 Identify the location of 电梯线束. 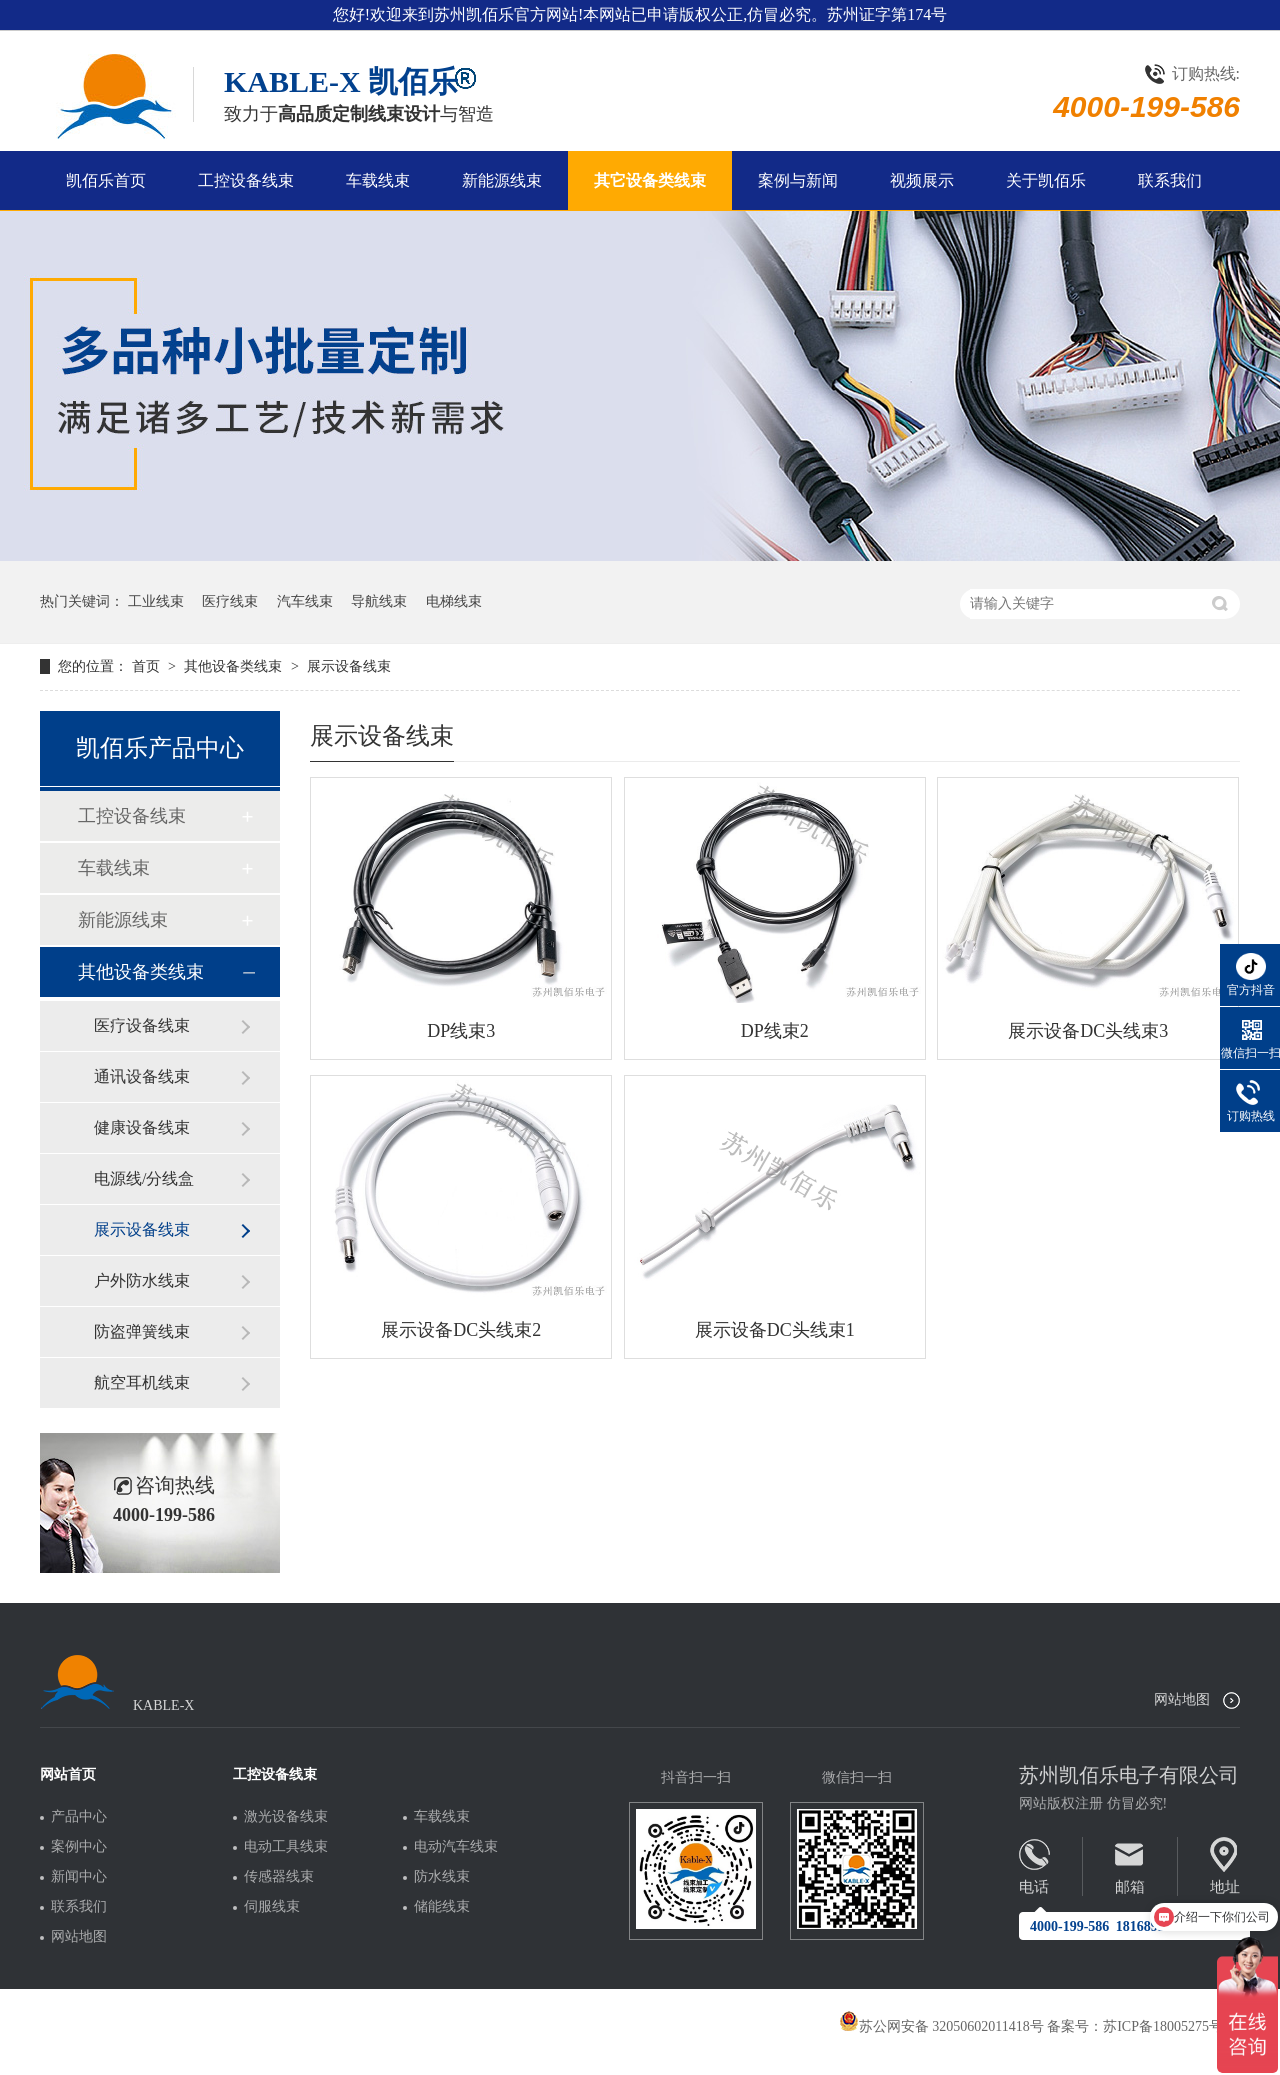
(454, 601).